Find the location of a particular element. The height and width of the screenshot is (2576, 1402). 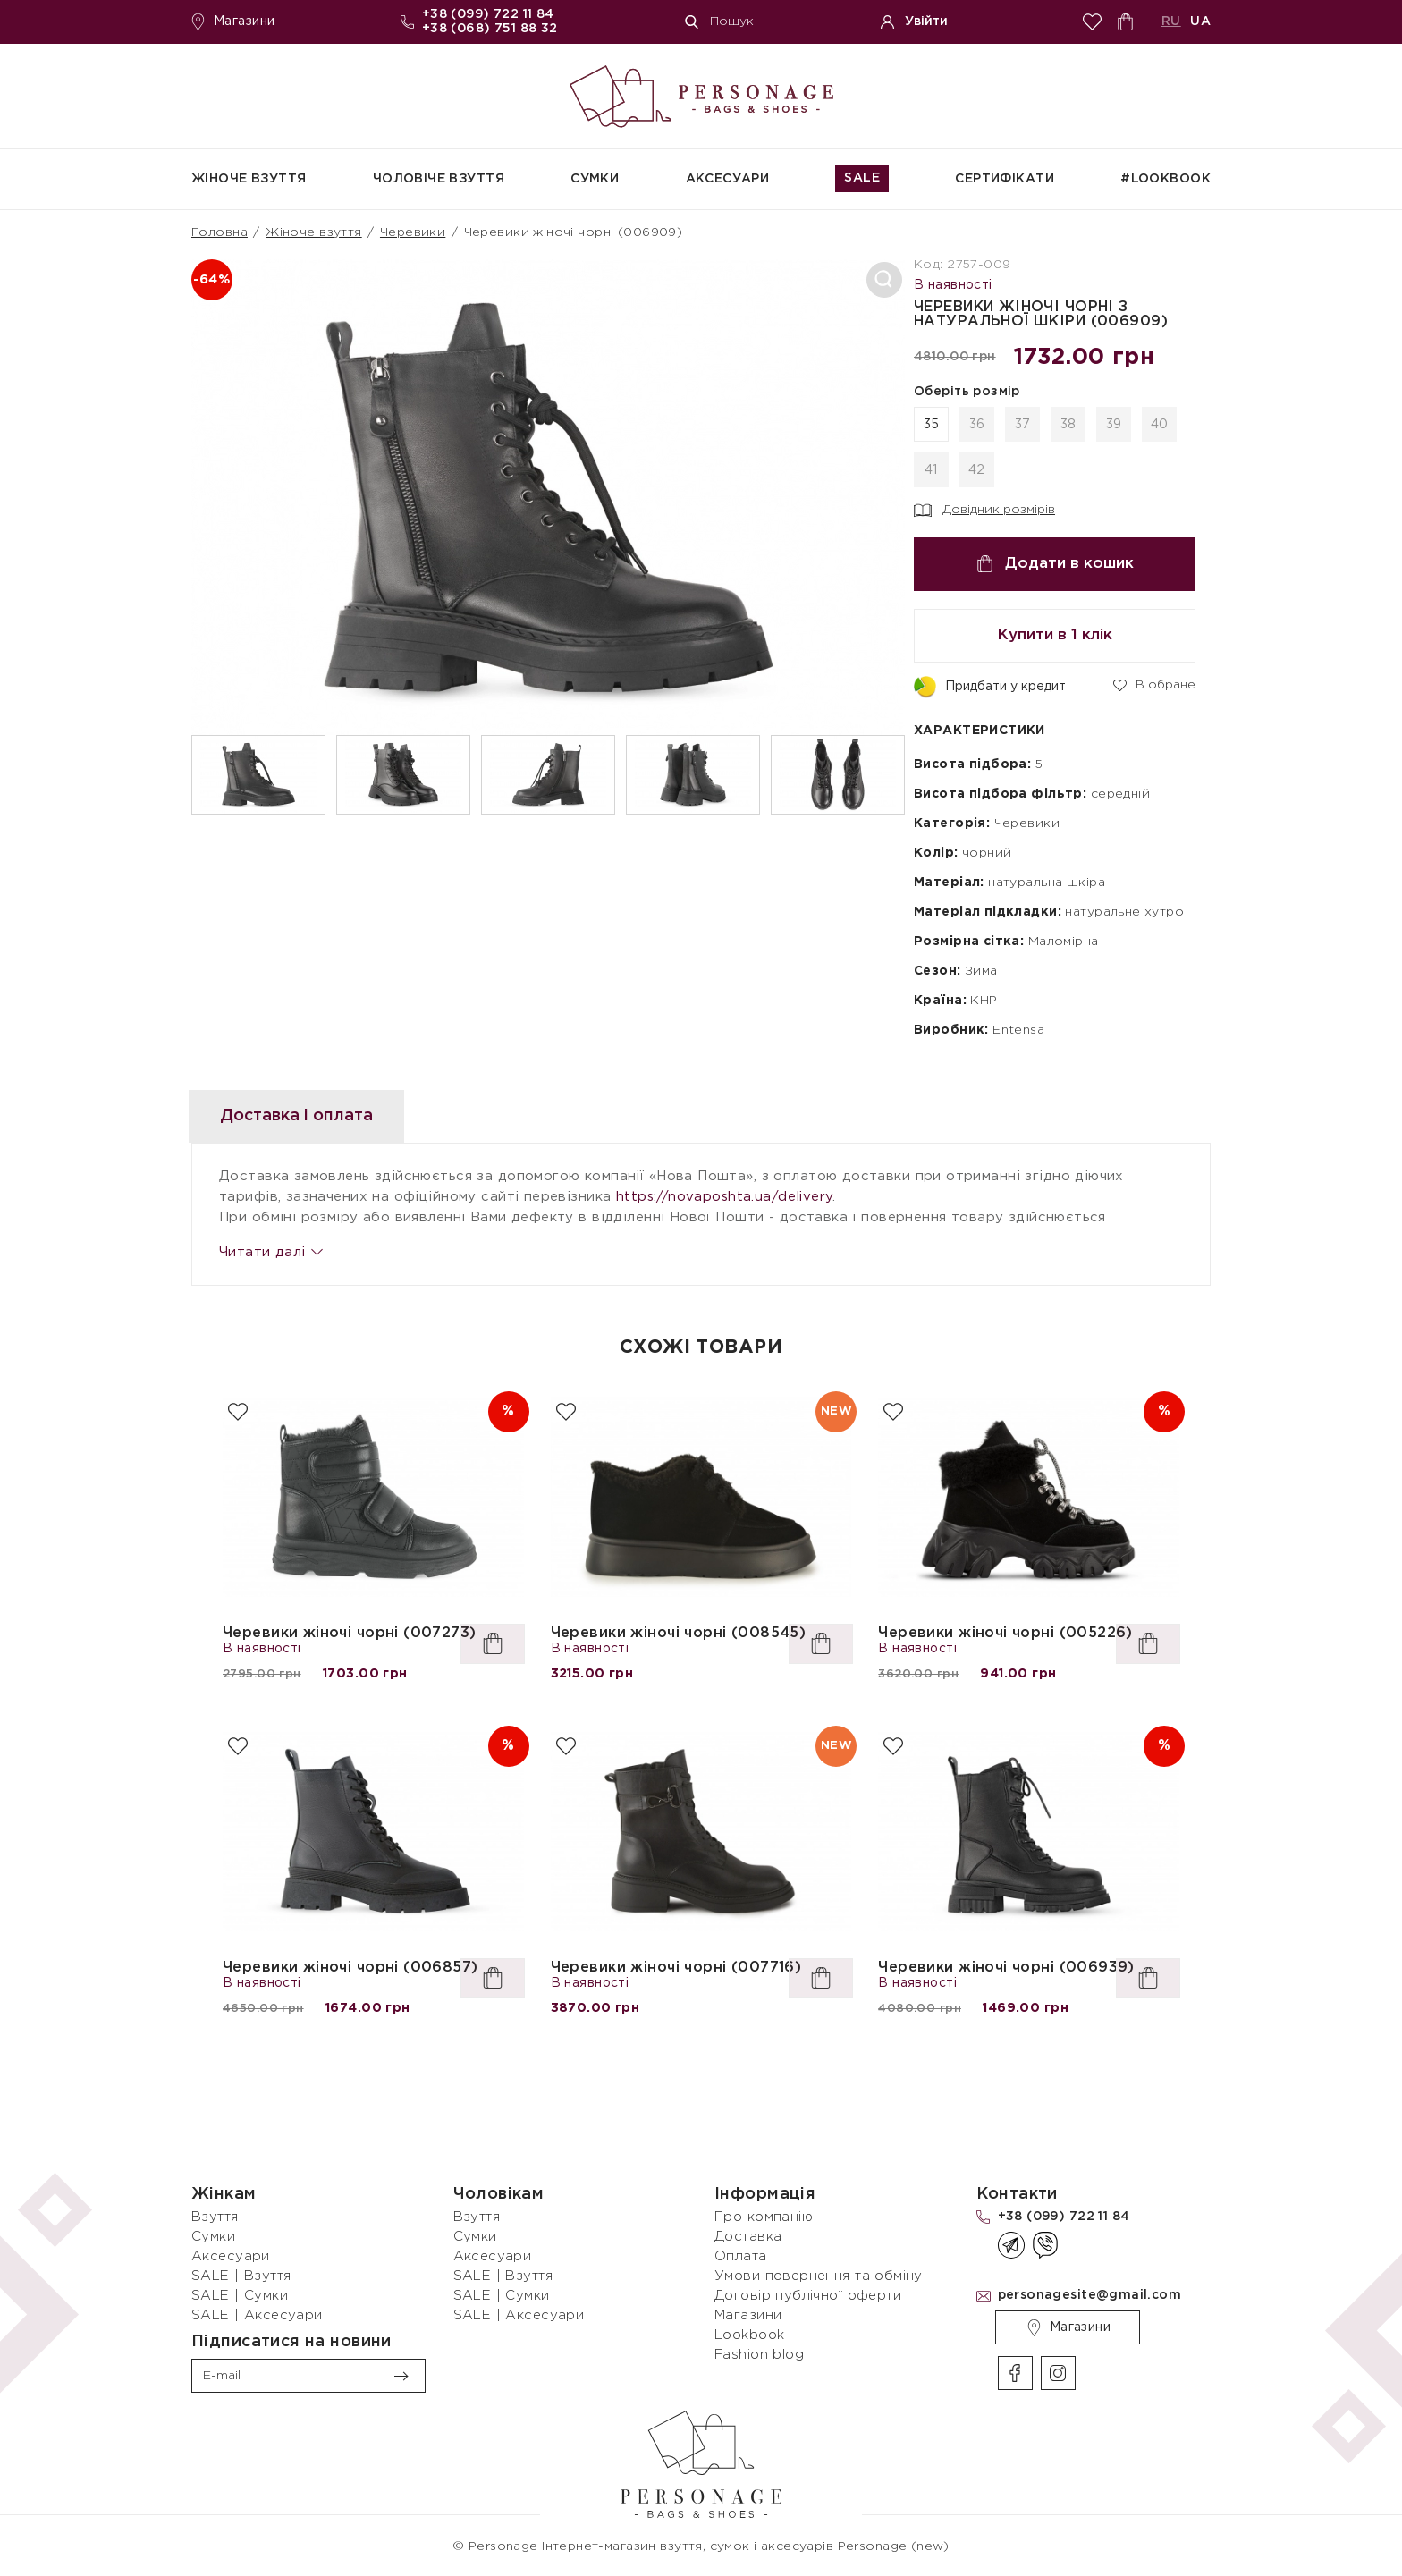

Черевики жіночі чорні (006939) is located at coordinates (1006, 1967).